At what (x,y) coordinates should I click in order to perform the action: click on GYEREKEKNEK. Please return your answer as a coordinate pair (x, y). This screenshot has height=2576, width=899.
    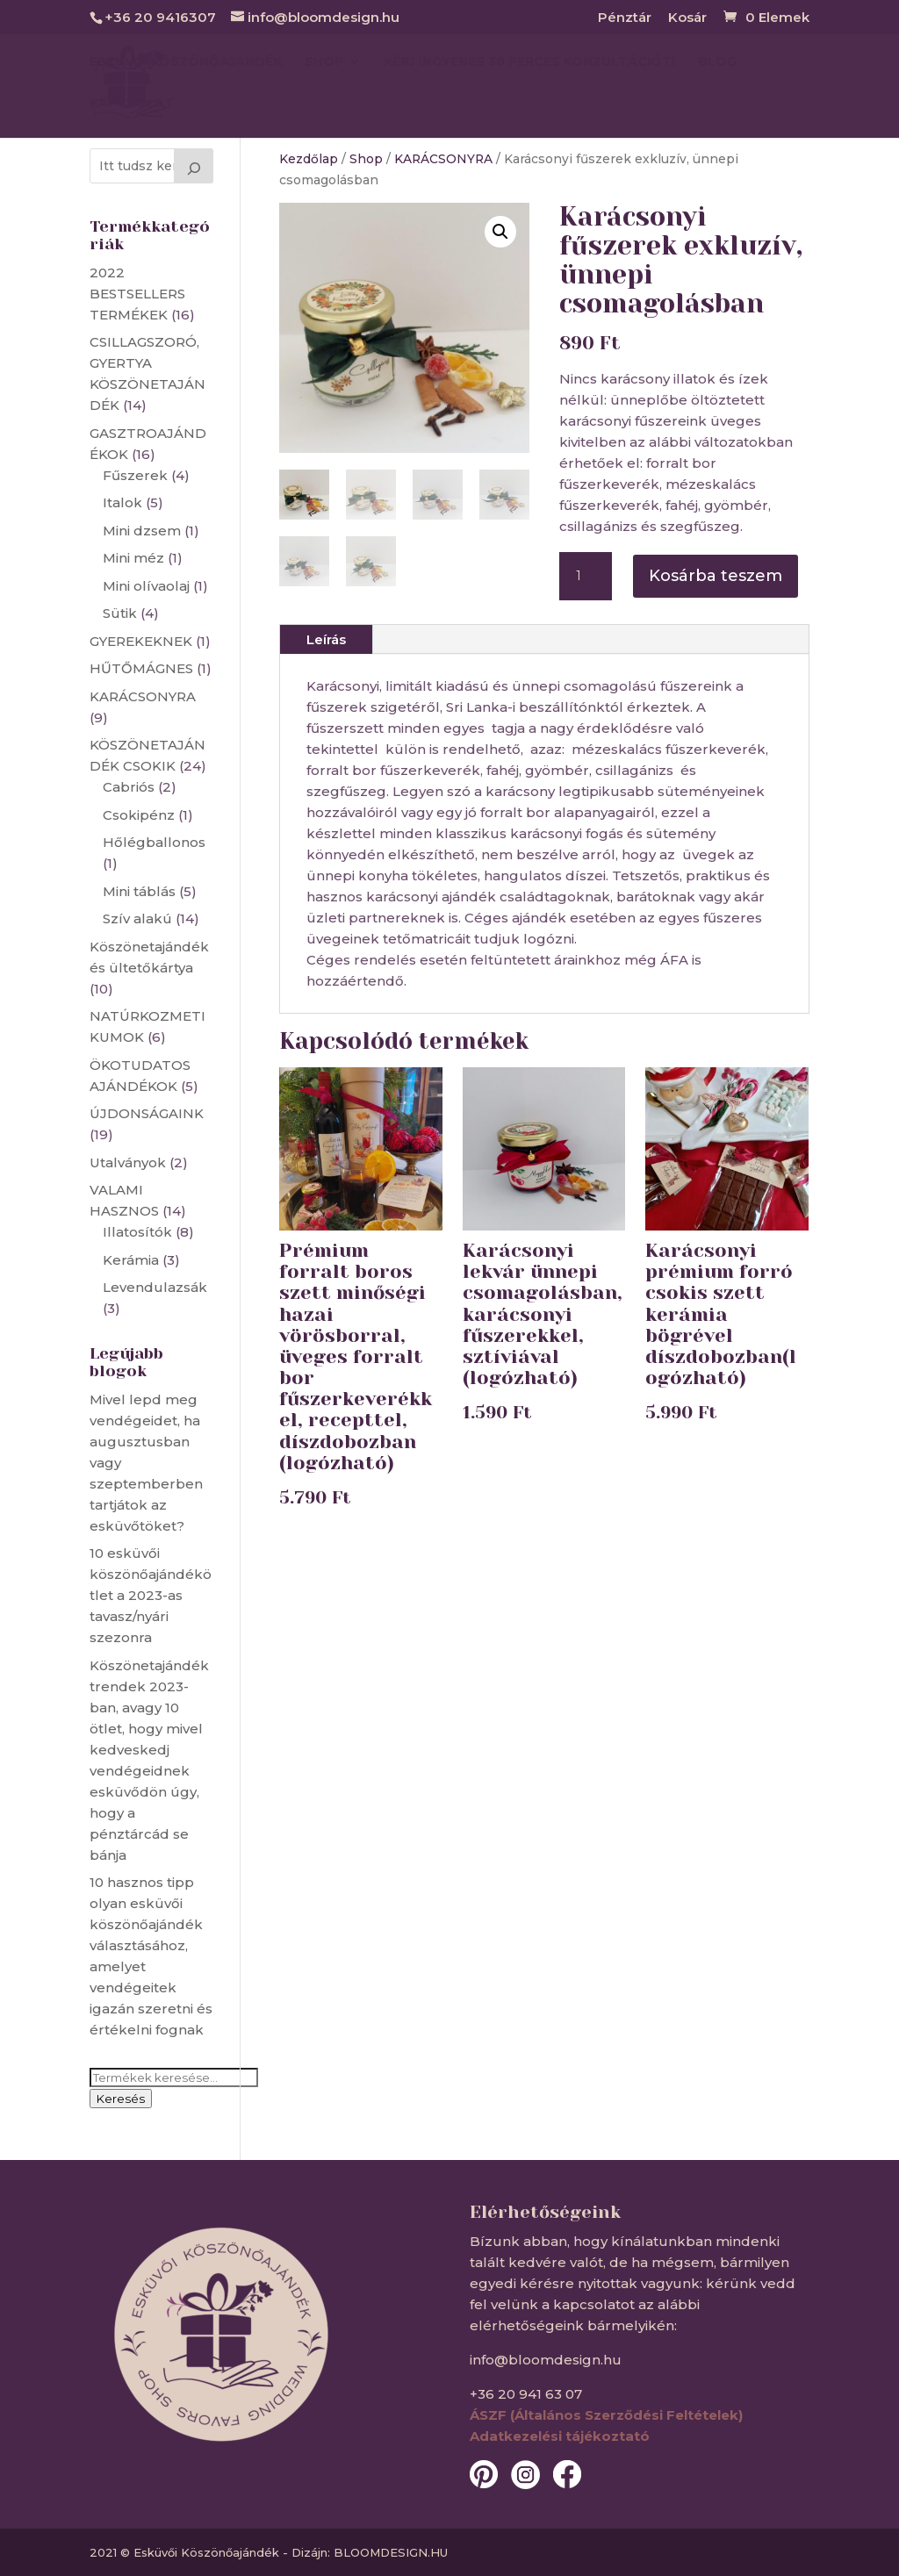
    Looking at the image, I should click on (141, 641).